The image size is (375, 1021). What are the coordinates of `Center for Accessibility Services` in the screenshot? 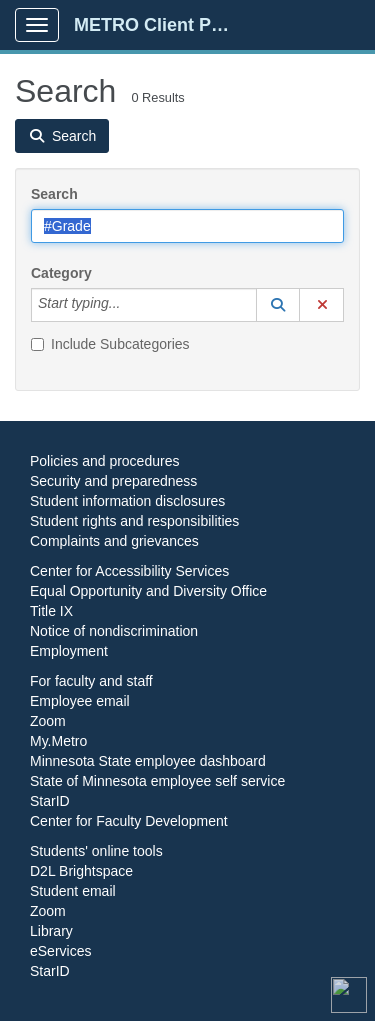 It's located at (129, 571).